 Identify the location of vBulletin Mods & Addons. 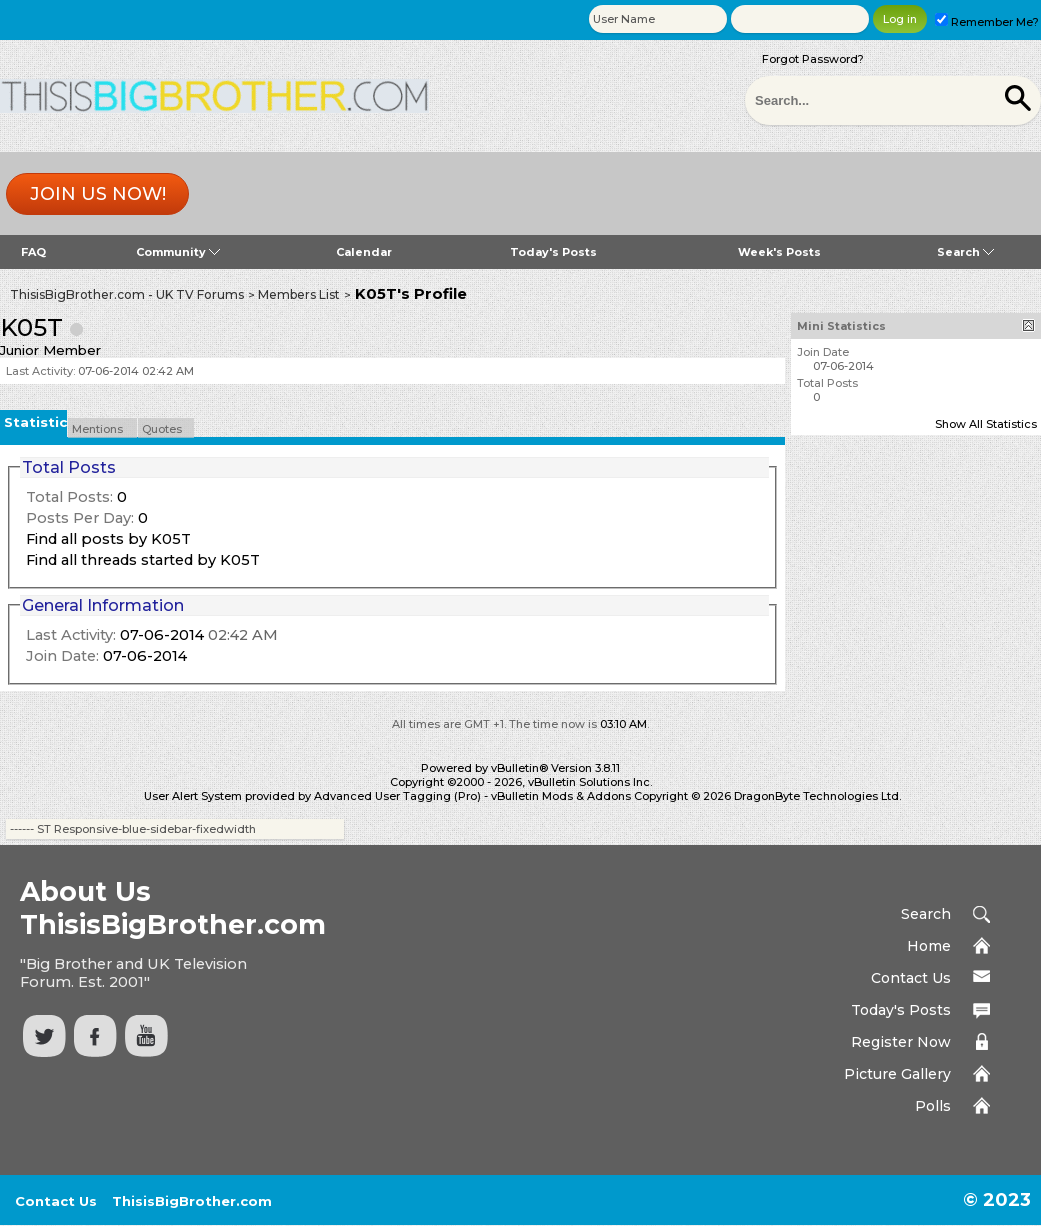
(561, 796).